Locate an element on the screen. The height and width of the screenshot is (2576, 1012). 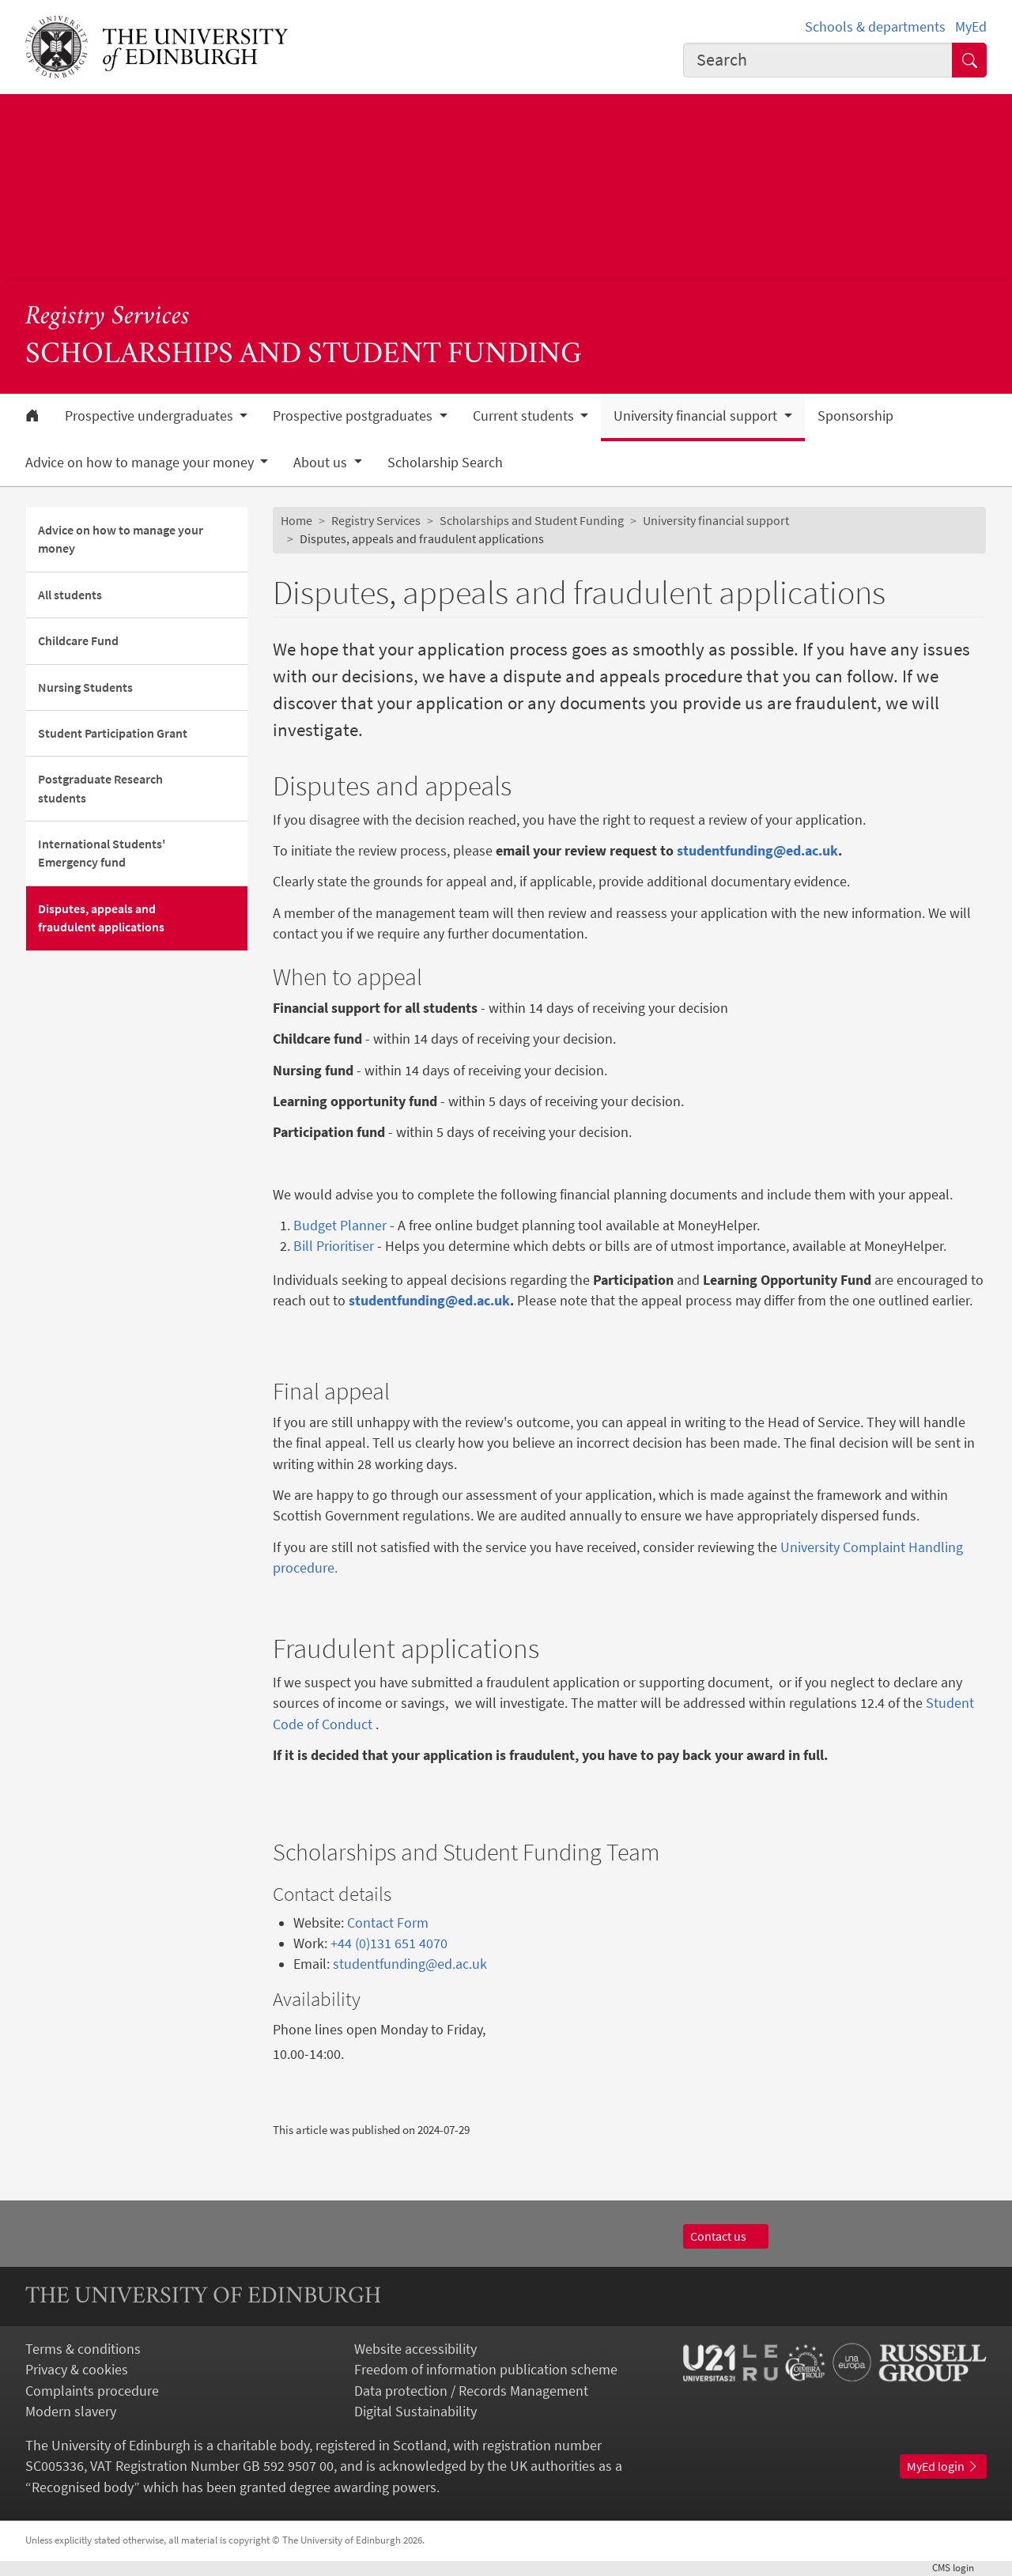
Current students [button] is located at coordinates (525, 416).